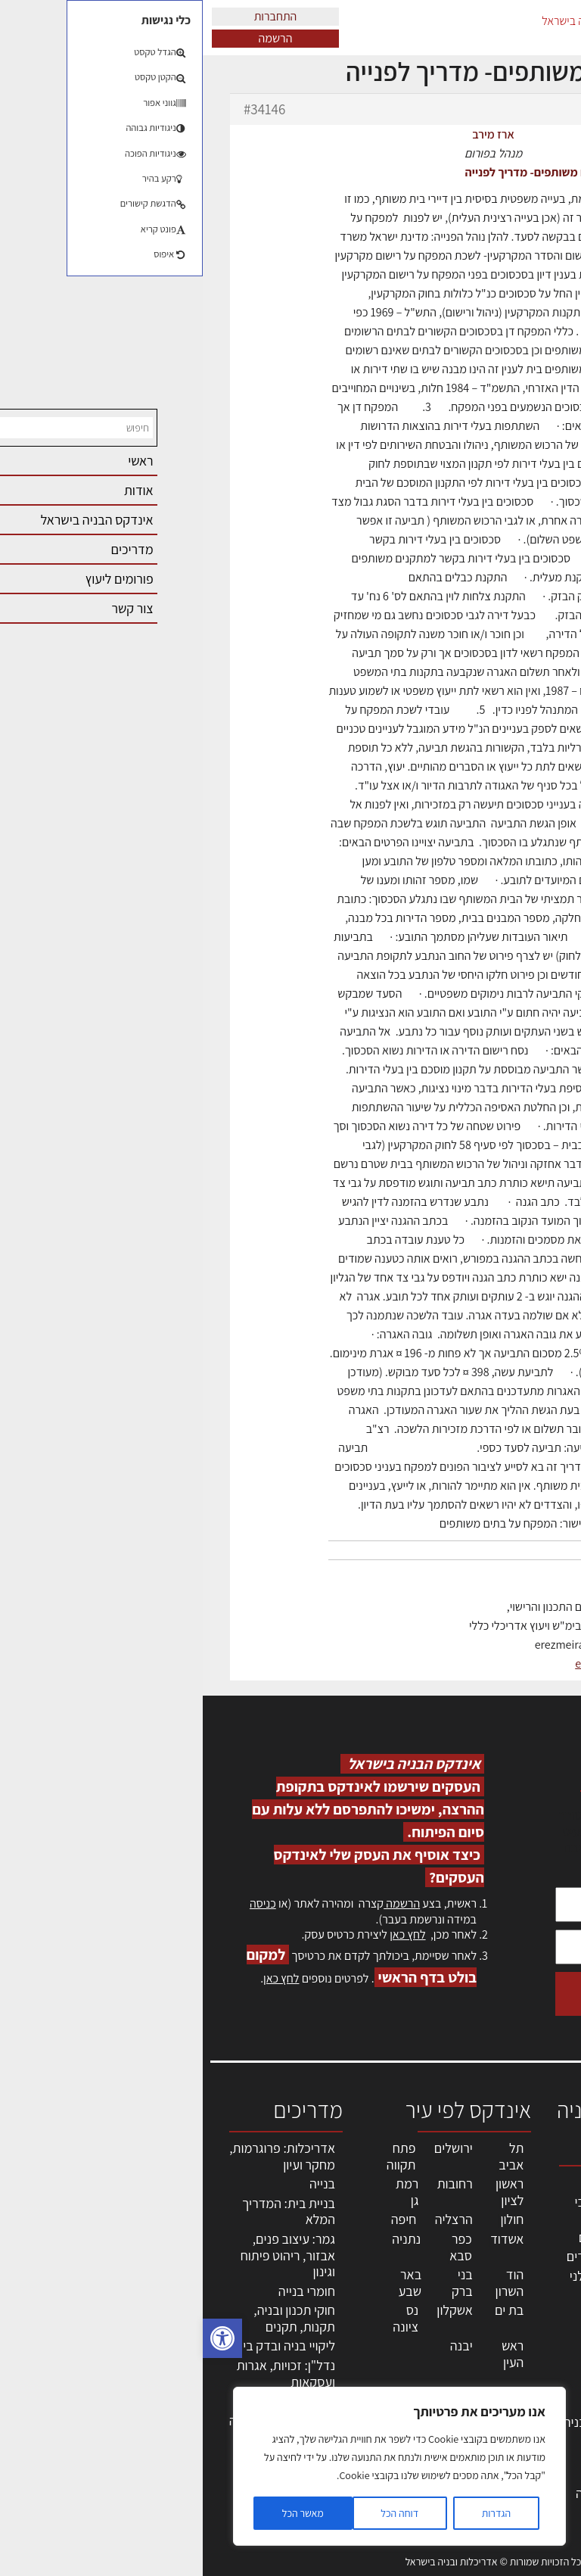  Describe the element at coordinates (529, 2360) in the screenshot. I see `הרשמה לאתר` at that location.